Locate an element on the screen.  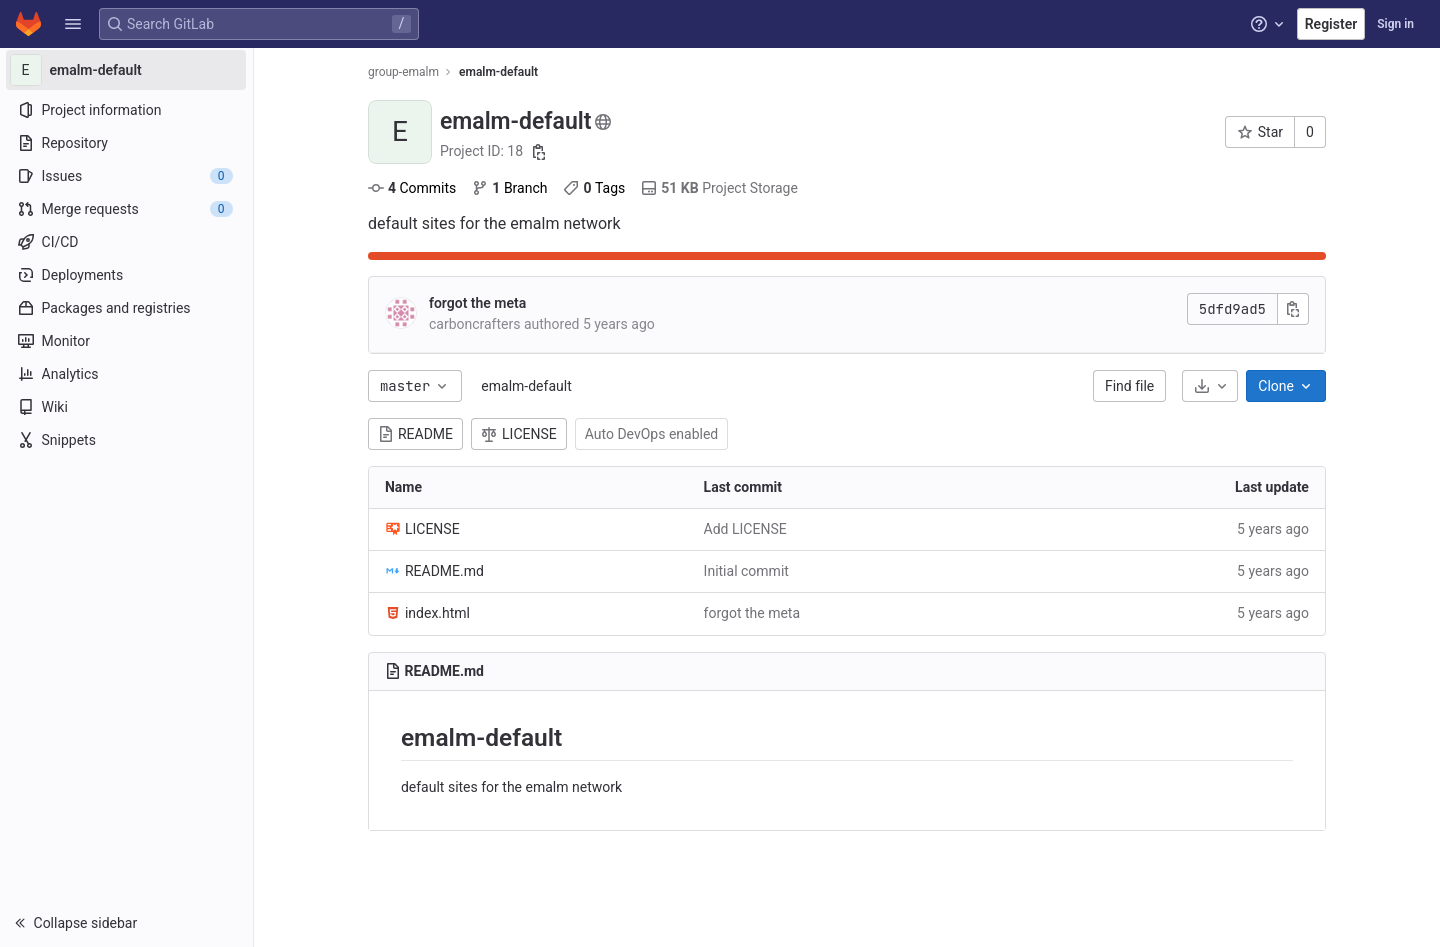
[Download] is located at coordinates (1211, 386).